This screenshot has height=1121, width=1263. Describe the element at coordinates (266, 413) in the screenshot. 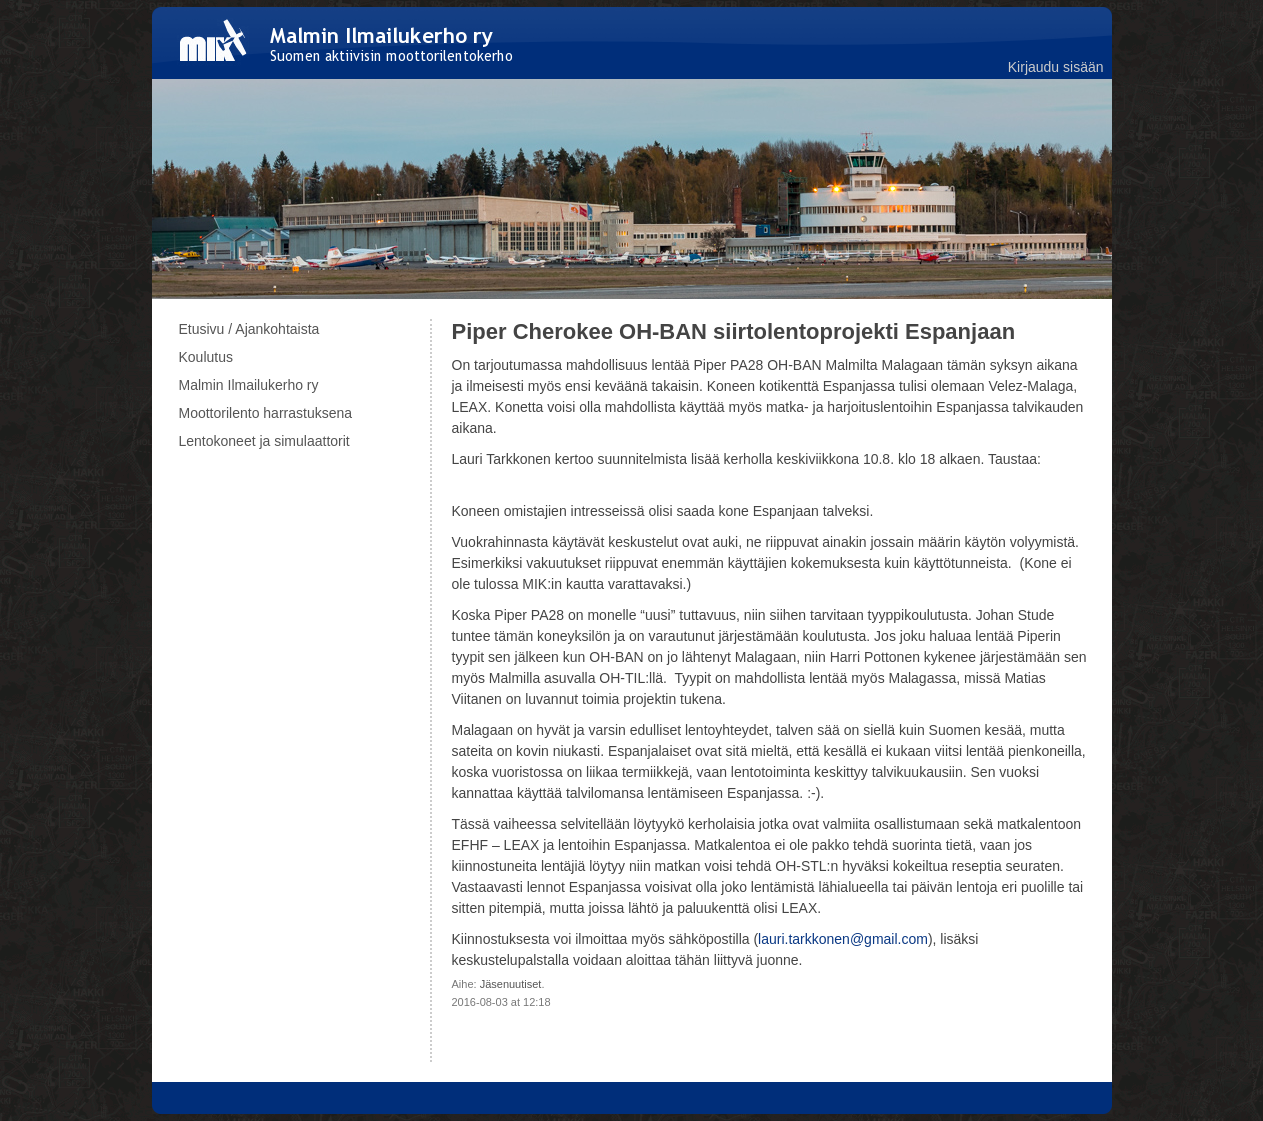

I see `Moottorilento harrastuksena` at that location.